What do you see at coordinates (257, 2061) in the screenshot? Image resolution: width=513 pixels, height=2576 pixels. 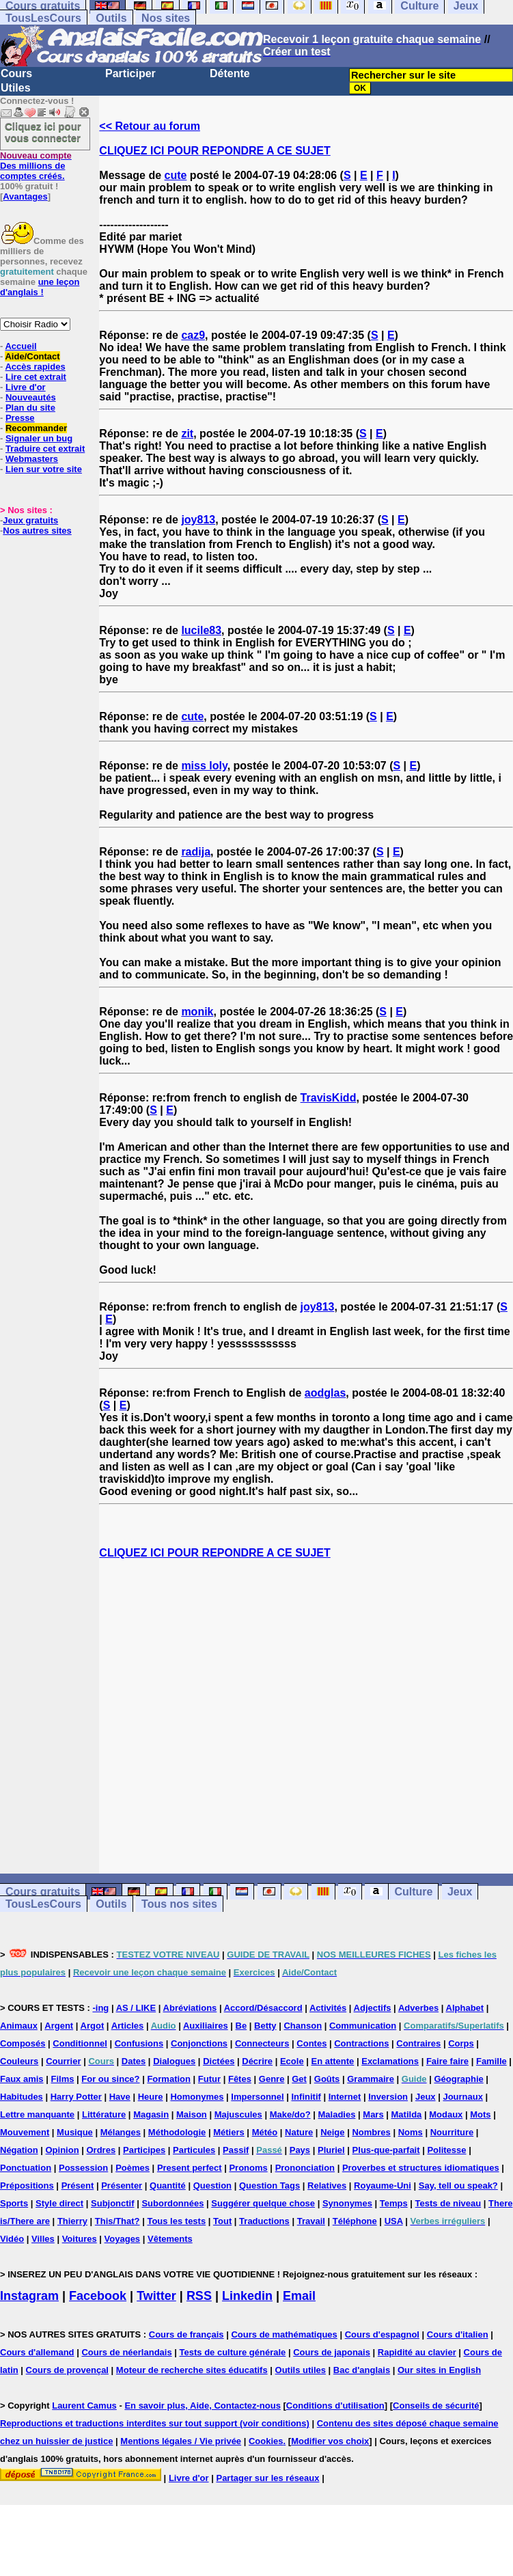 I see `Décrire` at bounding box center [257, 2061].